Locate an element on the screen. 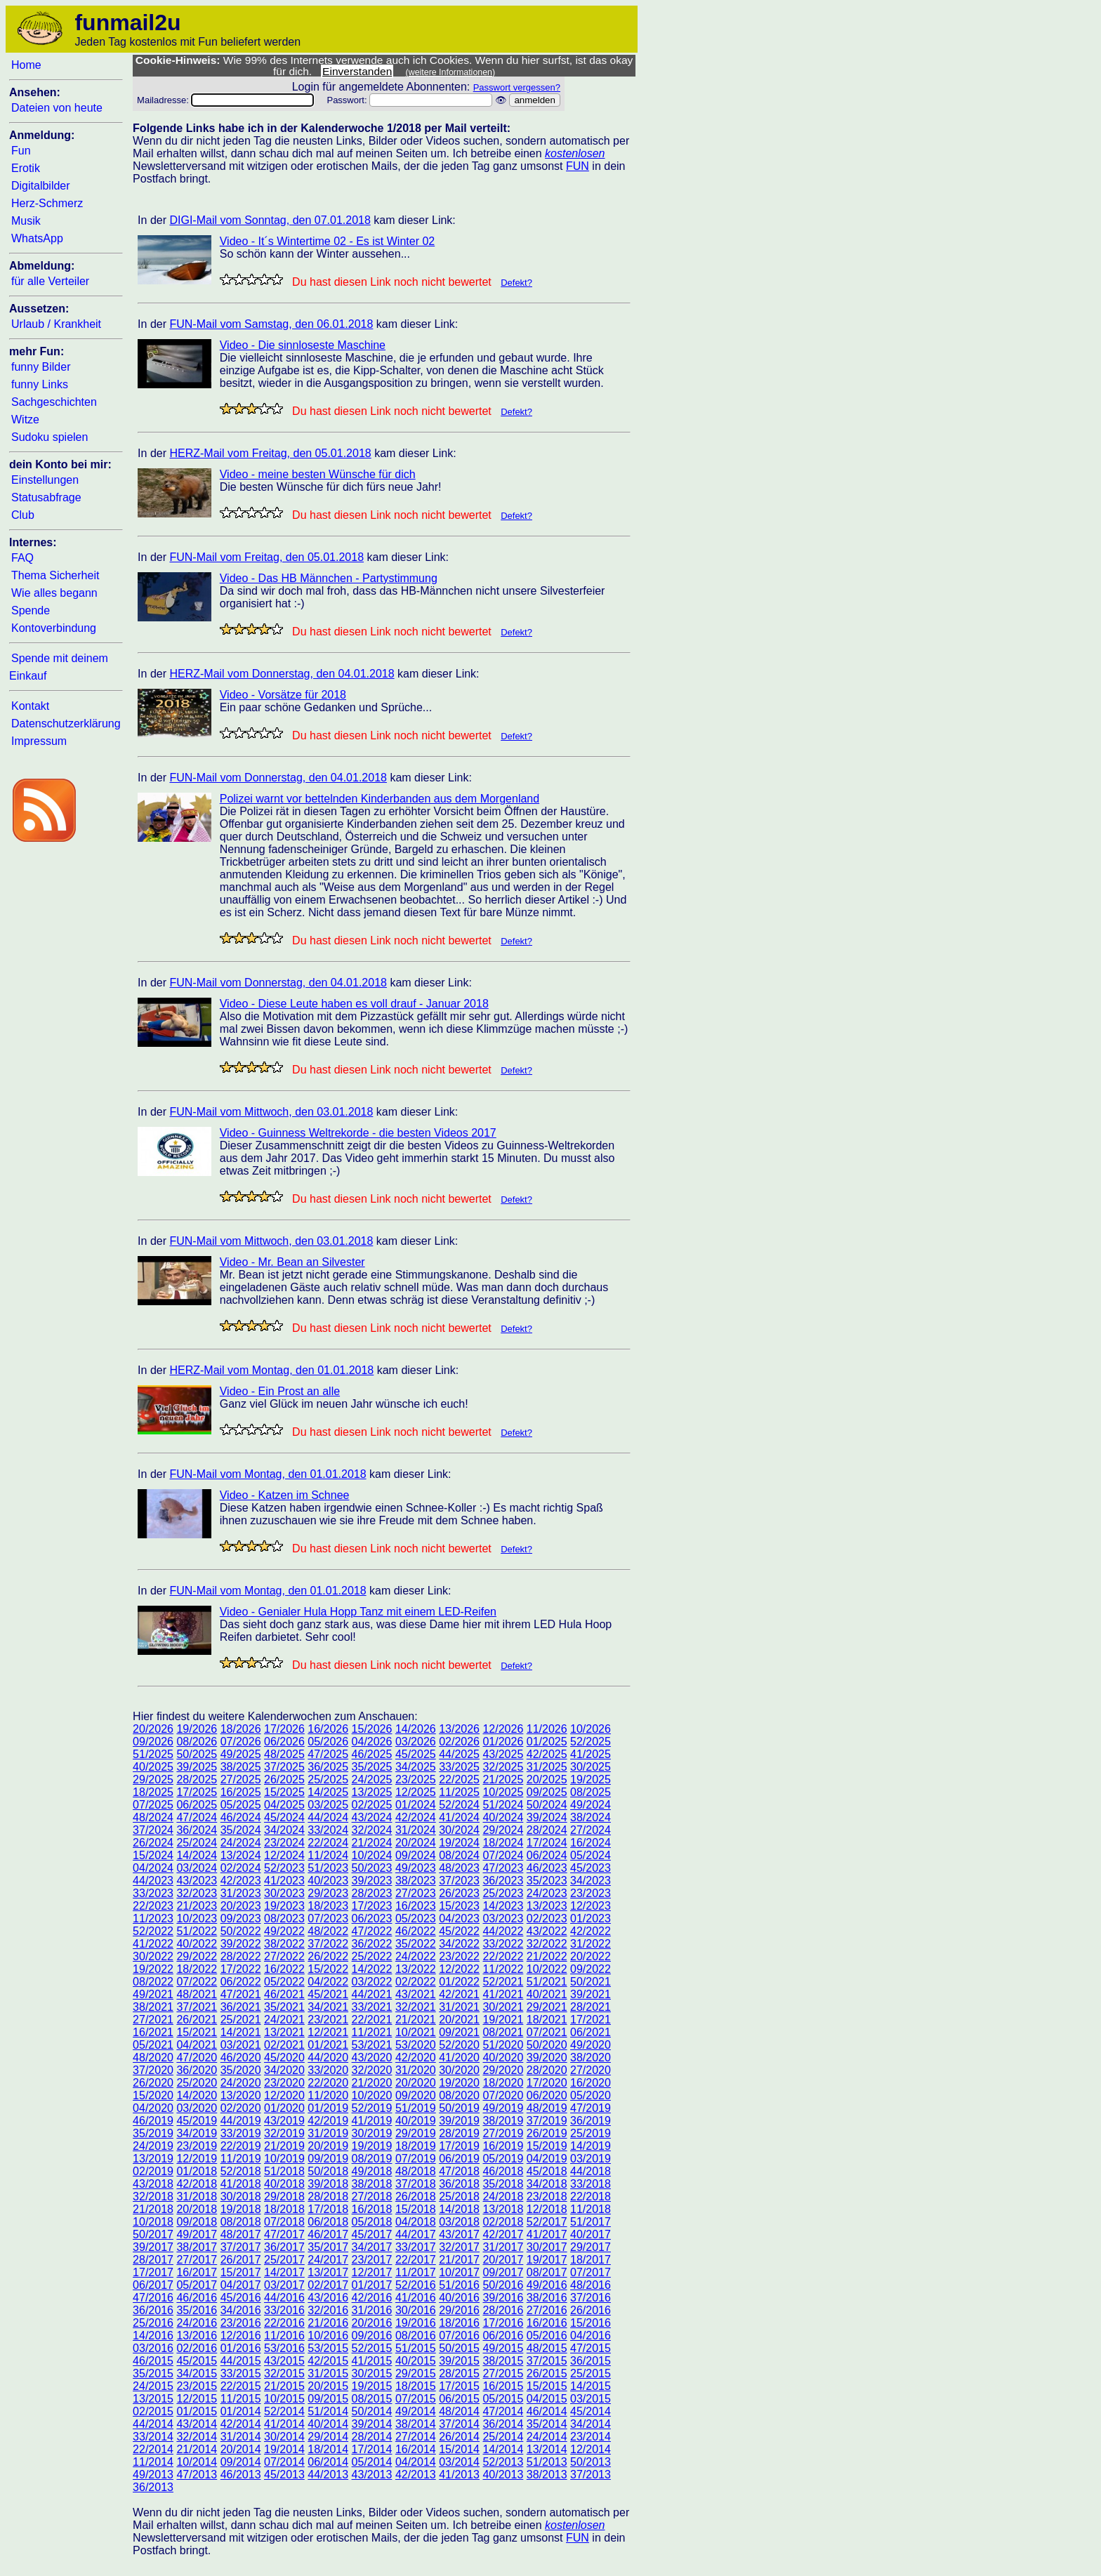 The image size is (1101, 2576). 20/2022 is located at coordinates (590, 1956).